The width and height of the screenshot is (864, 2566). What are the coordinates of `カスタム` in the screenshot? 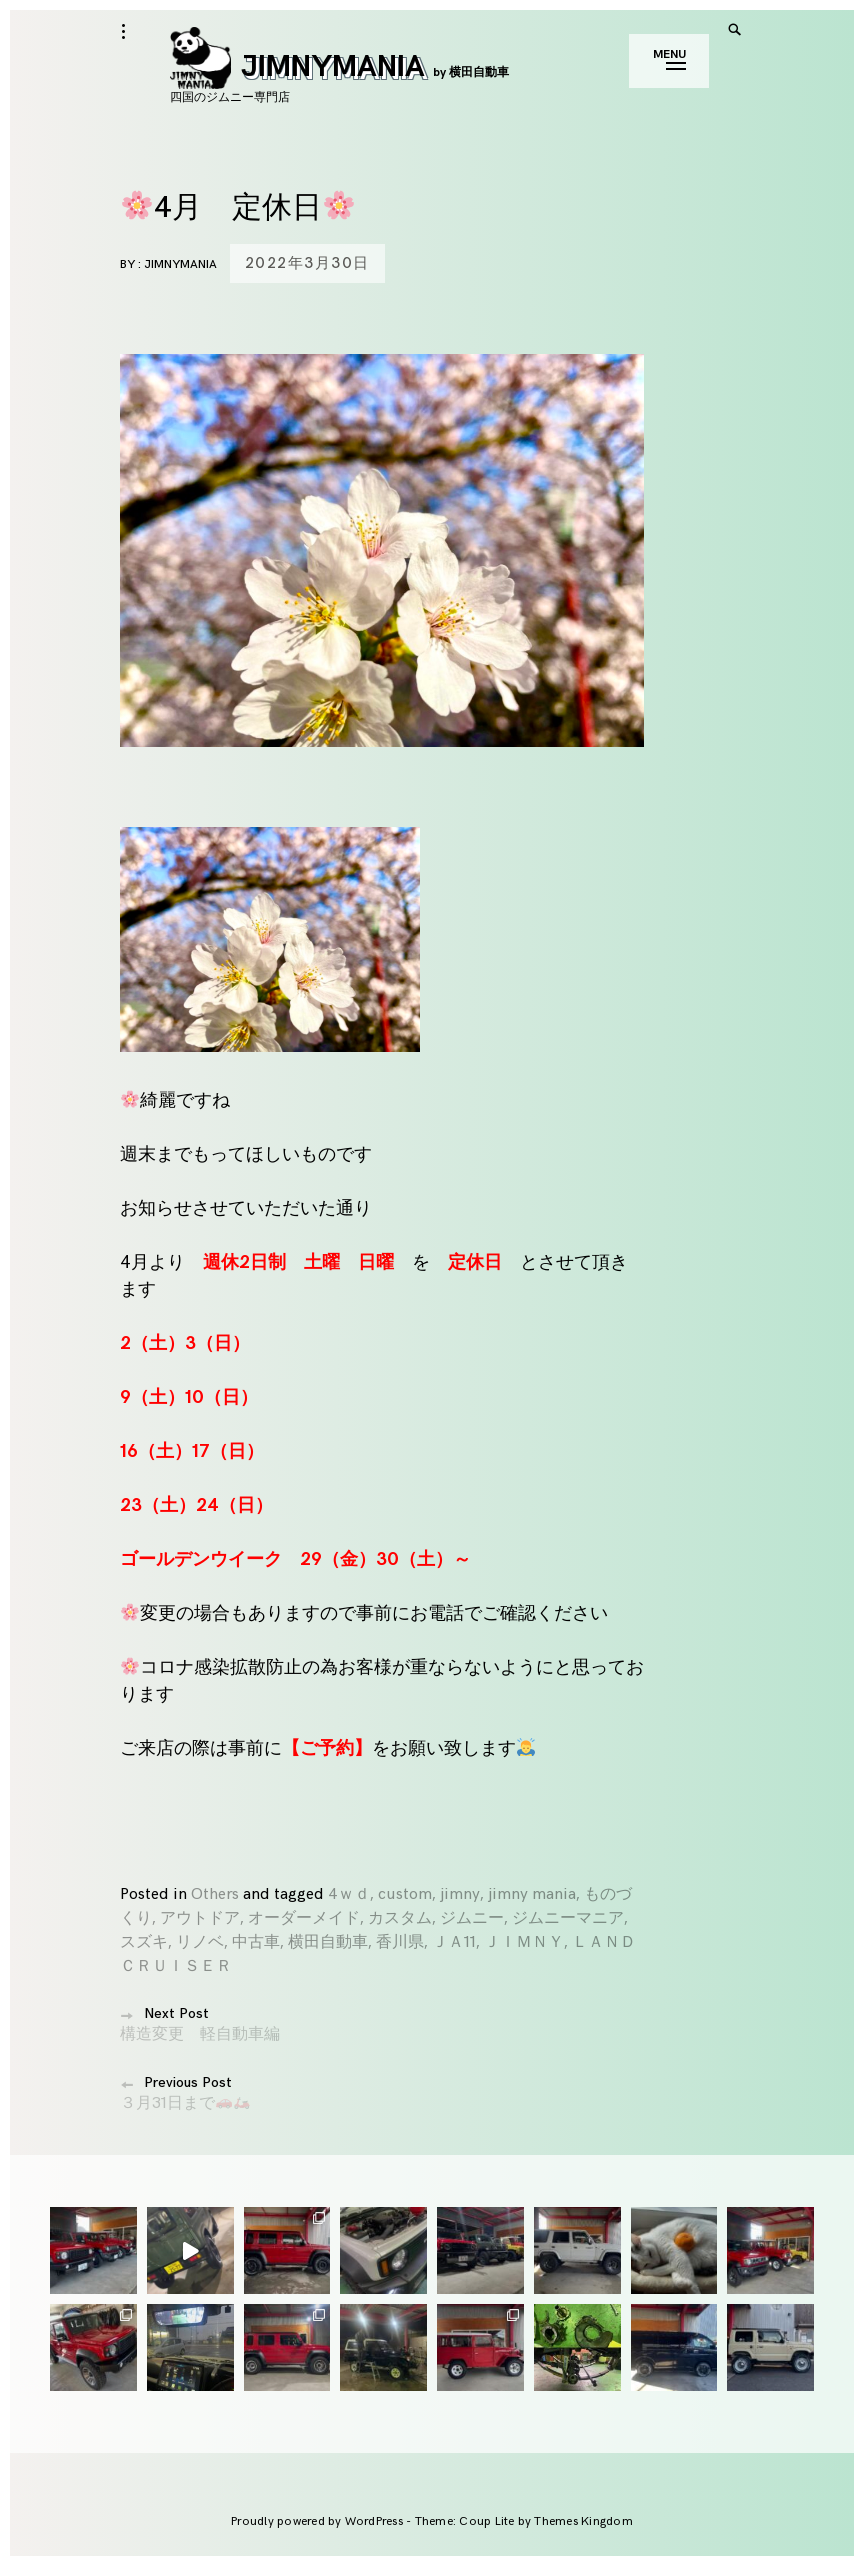 It's located at (400, 1918).